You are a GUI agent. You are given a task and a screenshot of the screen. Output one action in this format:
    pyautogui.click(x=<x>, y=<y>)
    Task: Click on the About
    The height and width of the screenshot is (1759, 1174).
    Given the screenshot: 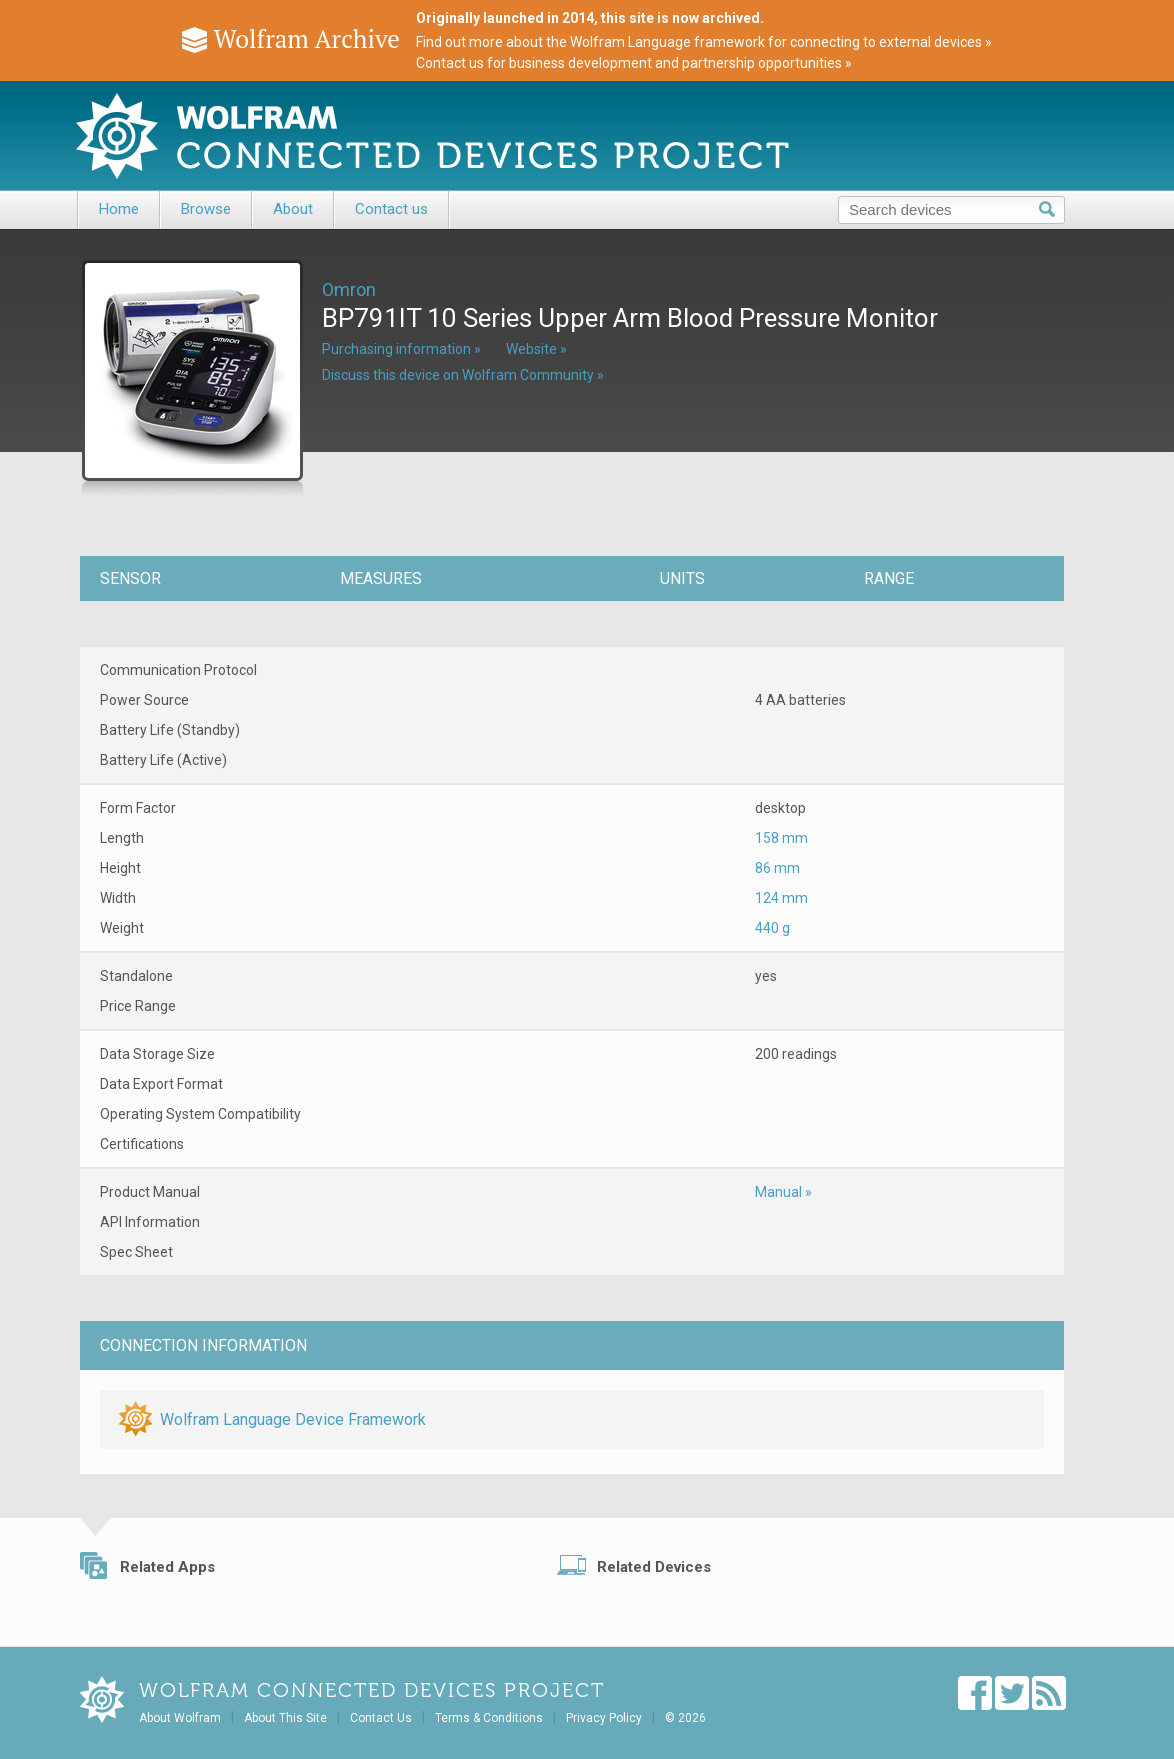 What is the action you would take?
    pyautogui.click(x=293, y=209)
    